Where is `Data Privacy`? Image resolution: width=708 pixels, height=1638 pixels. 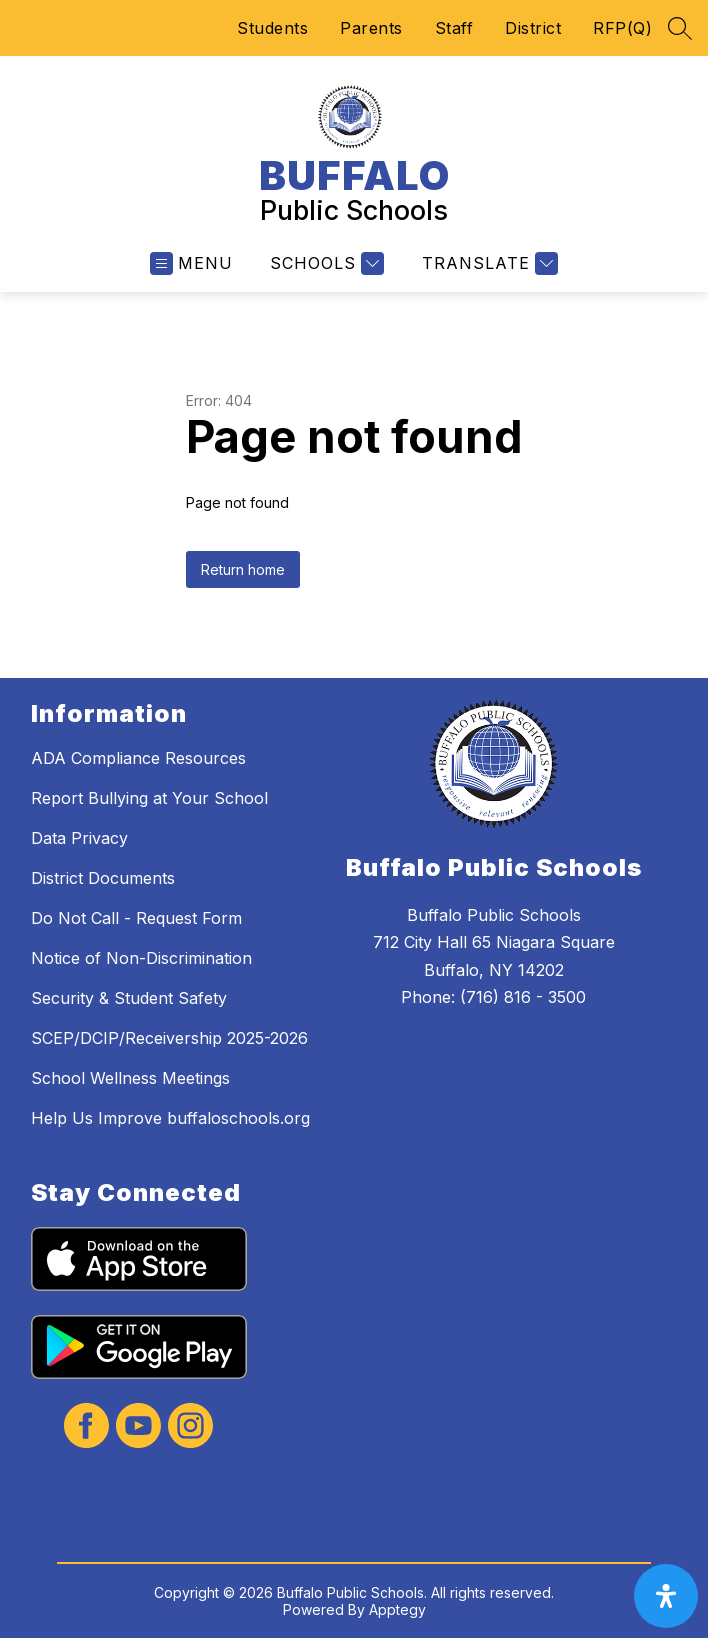
Data Privacy is located at coordinates (79, 838).